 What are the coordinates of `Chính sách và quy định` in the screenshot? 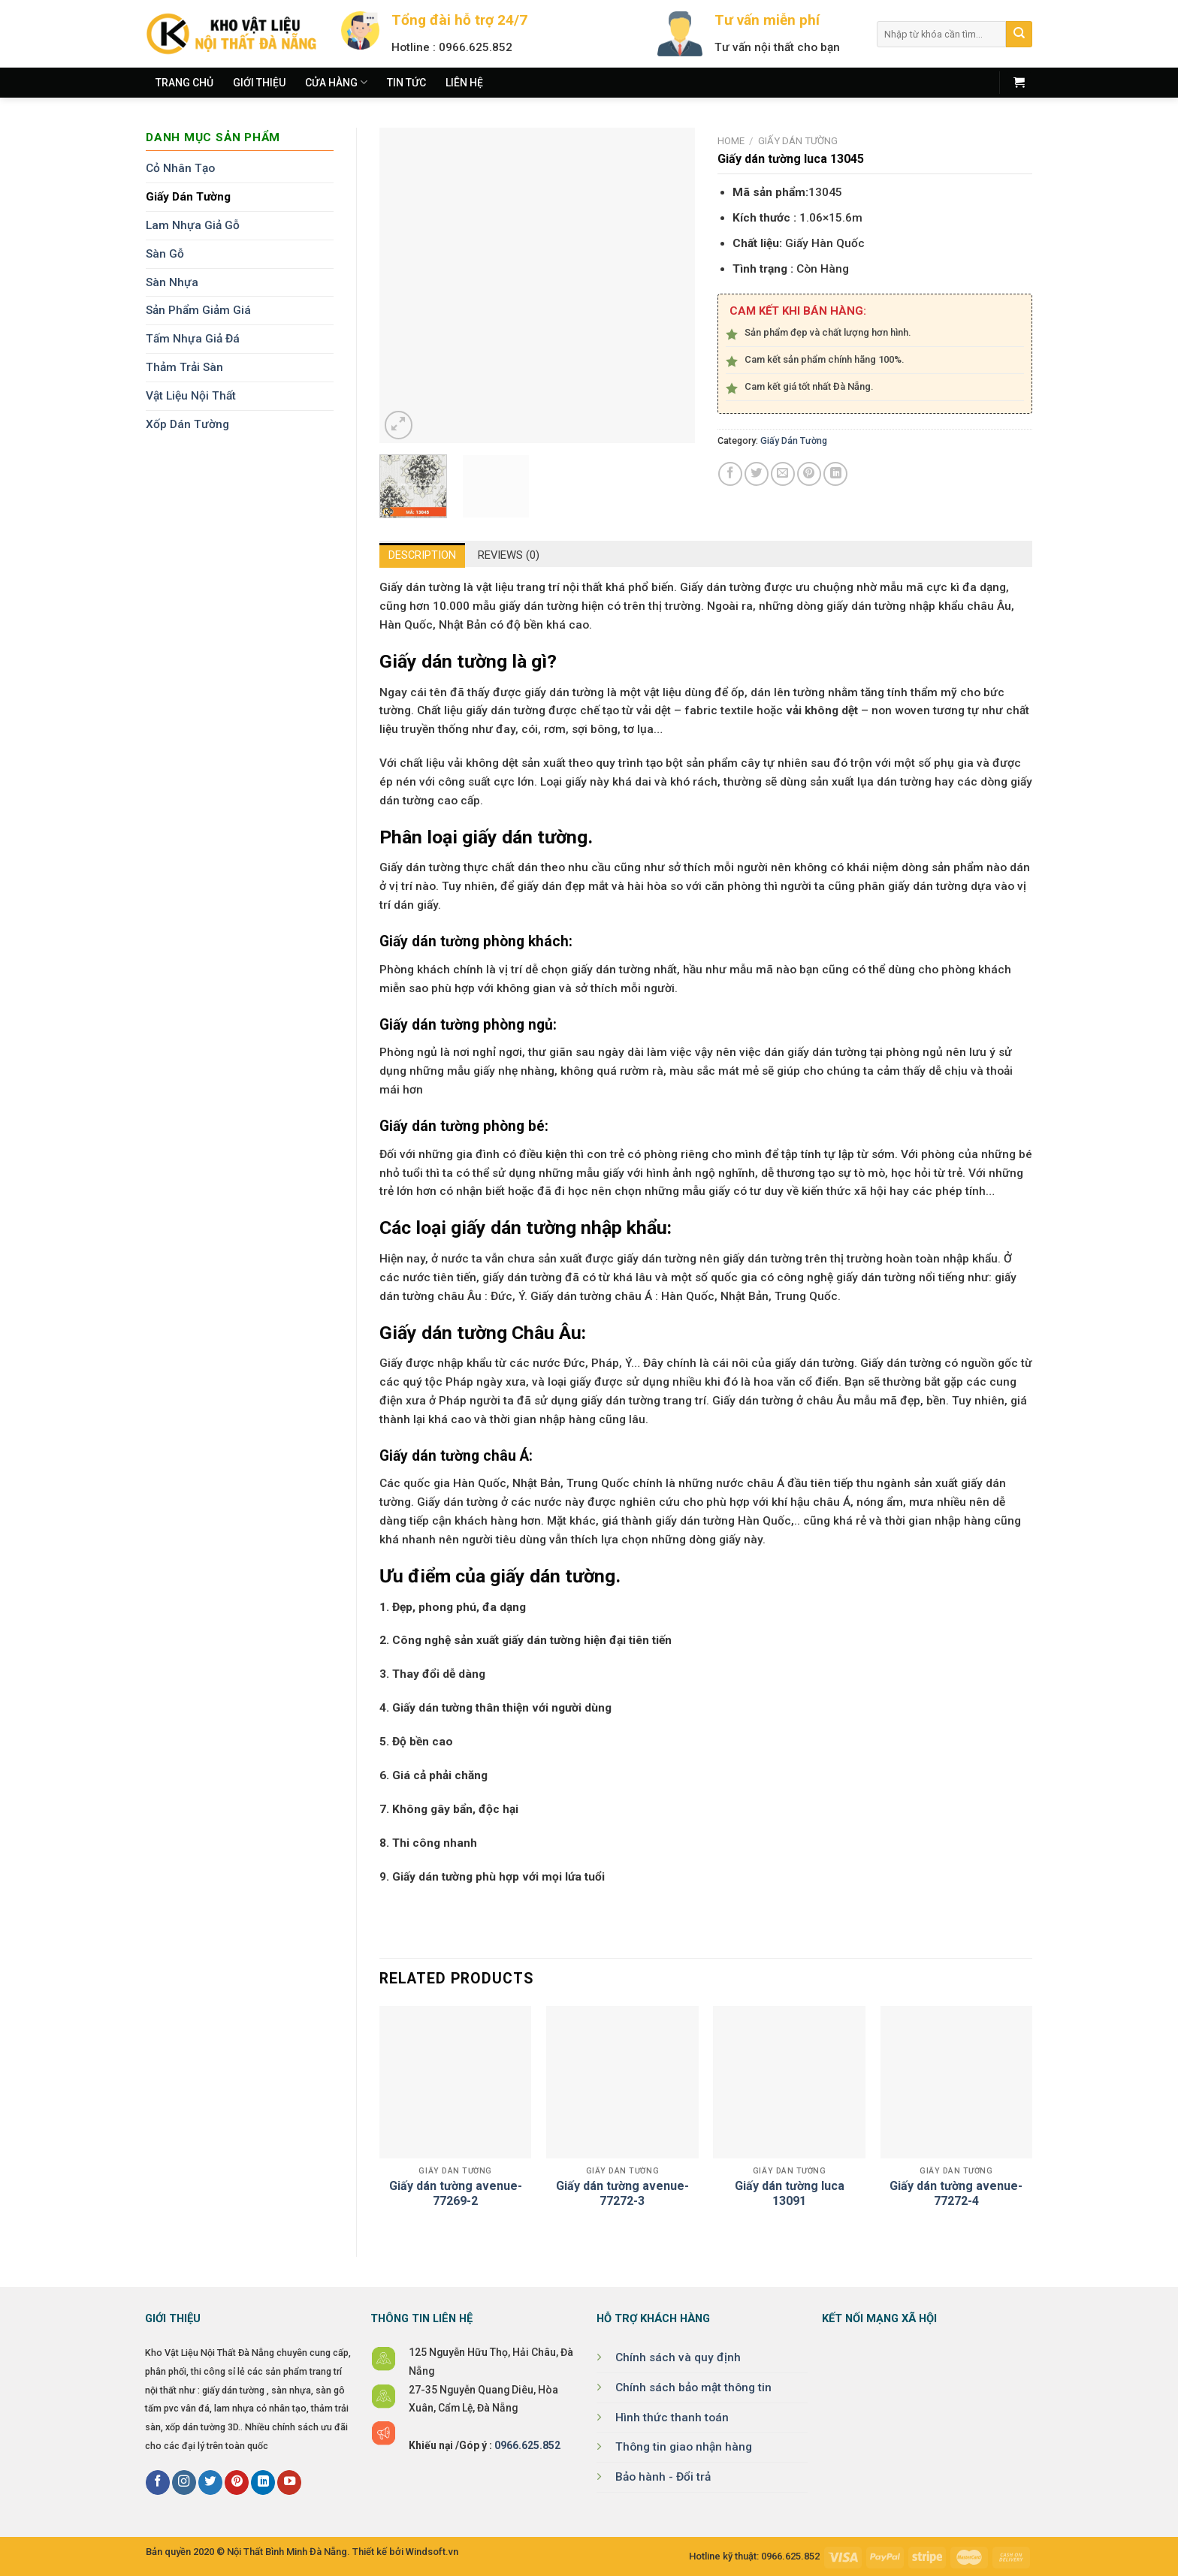 It's located at (678, 2357).